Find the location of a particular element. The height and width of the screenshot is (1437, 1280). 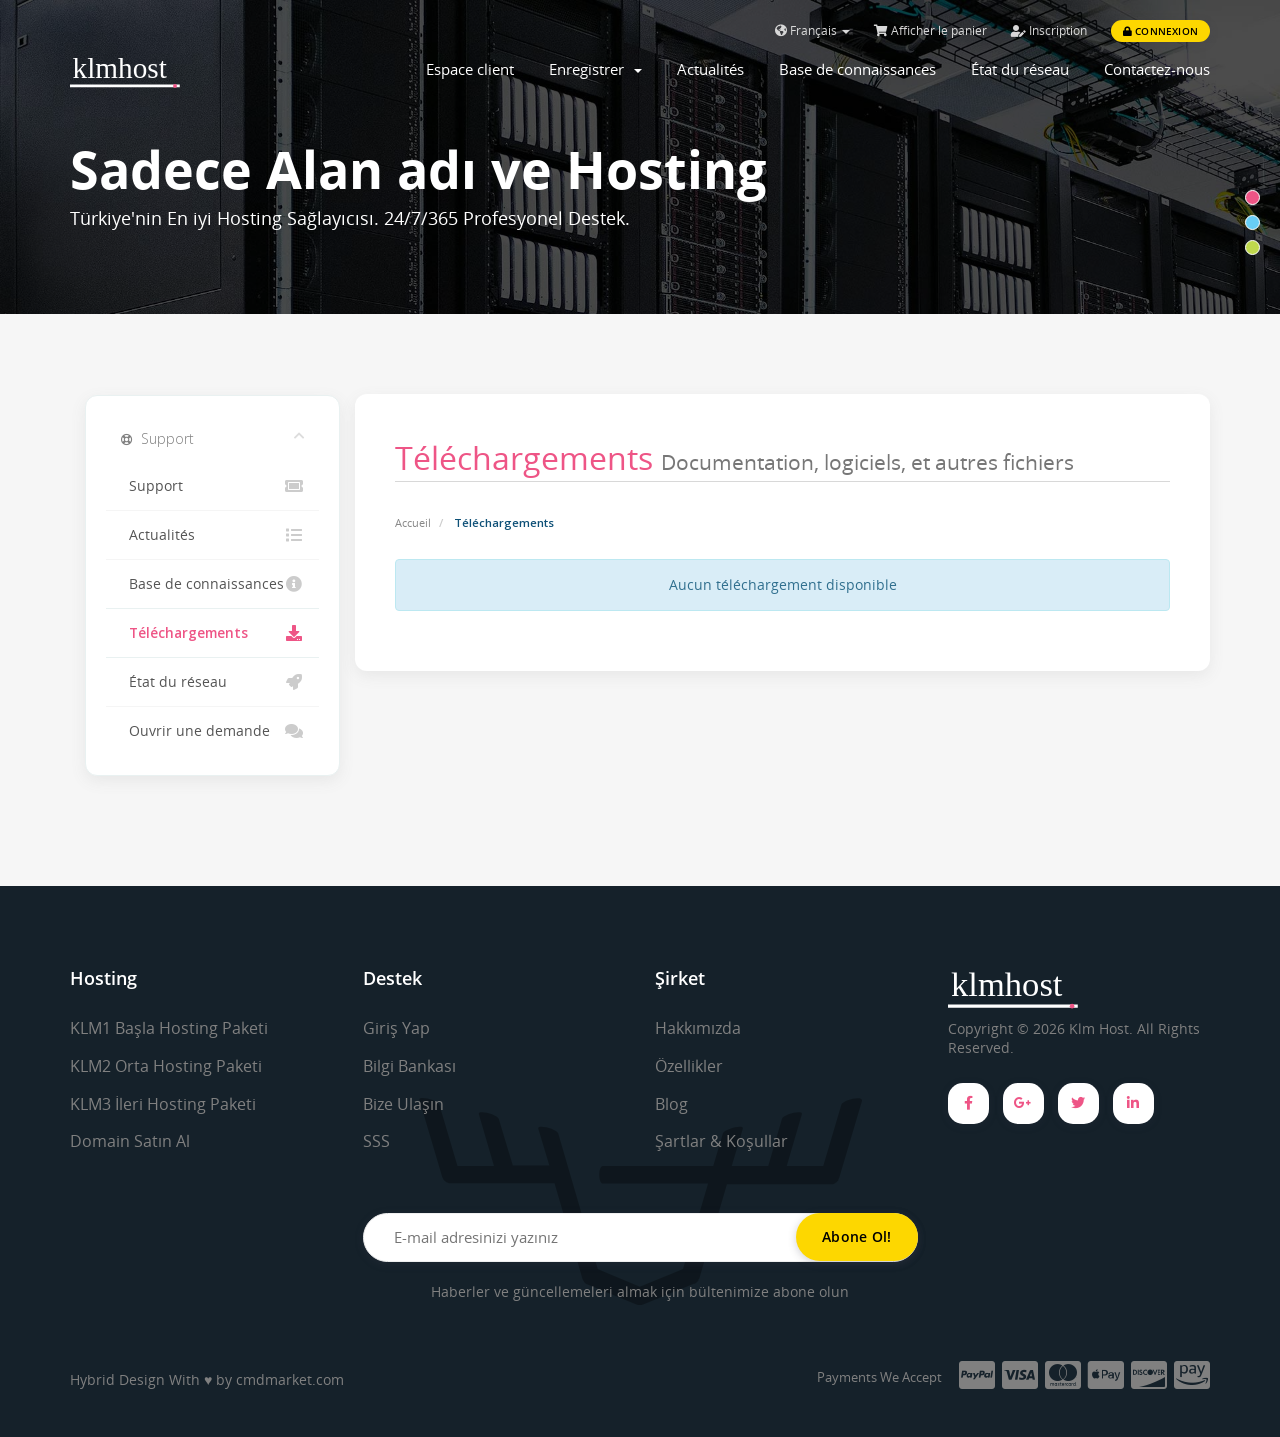

Bize Ulaşın is located at coordinates (403, 1104).